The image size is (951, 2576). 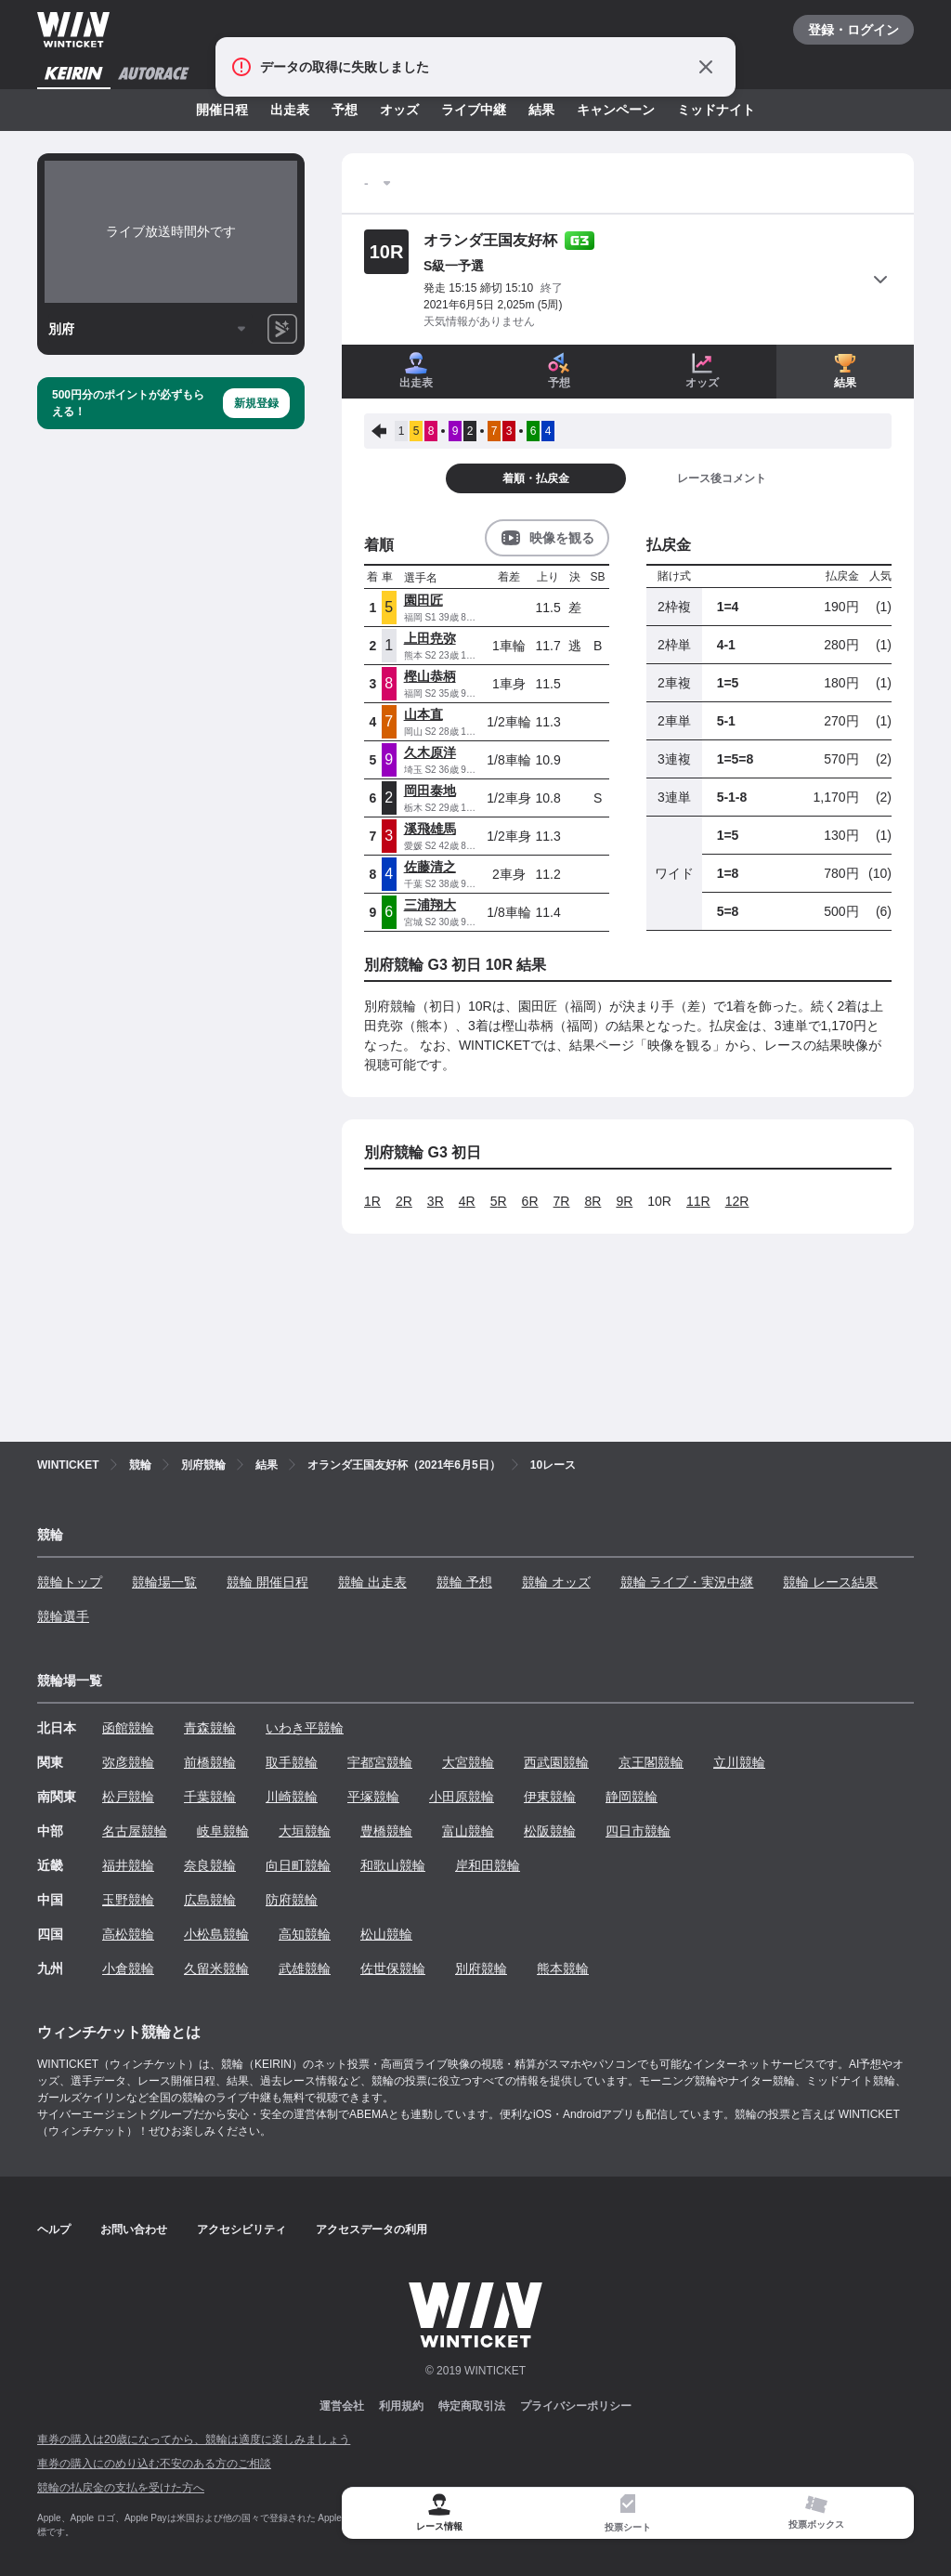 What do you see at coordinates (651, 1762) in the screenshot?
I see `京王閣競輪` at bounding box center [651, 1762].